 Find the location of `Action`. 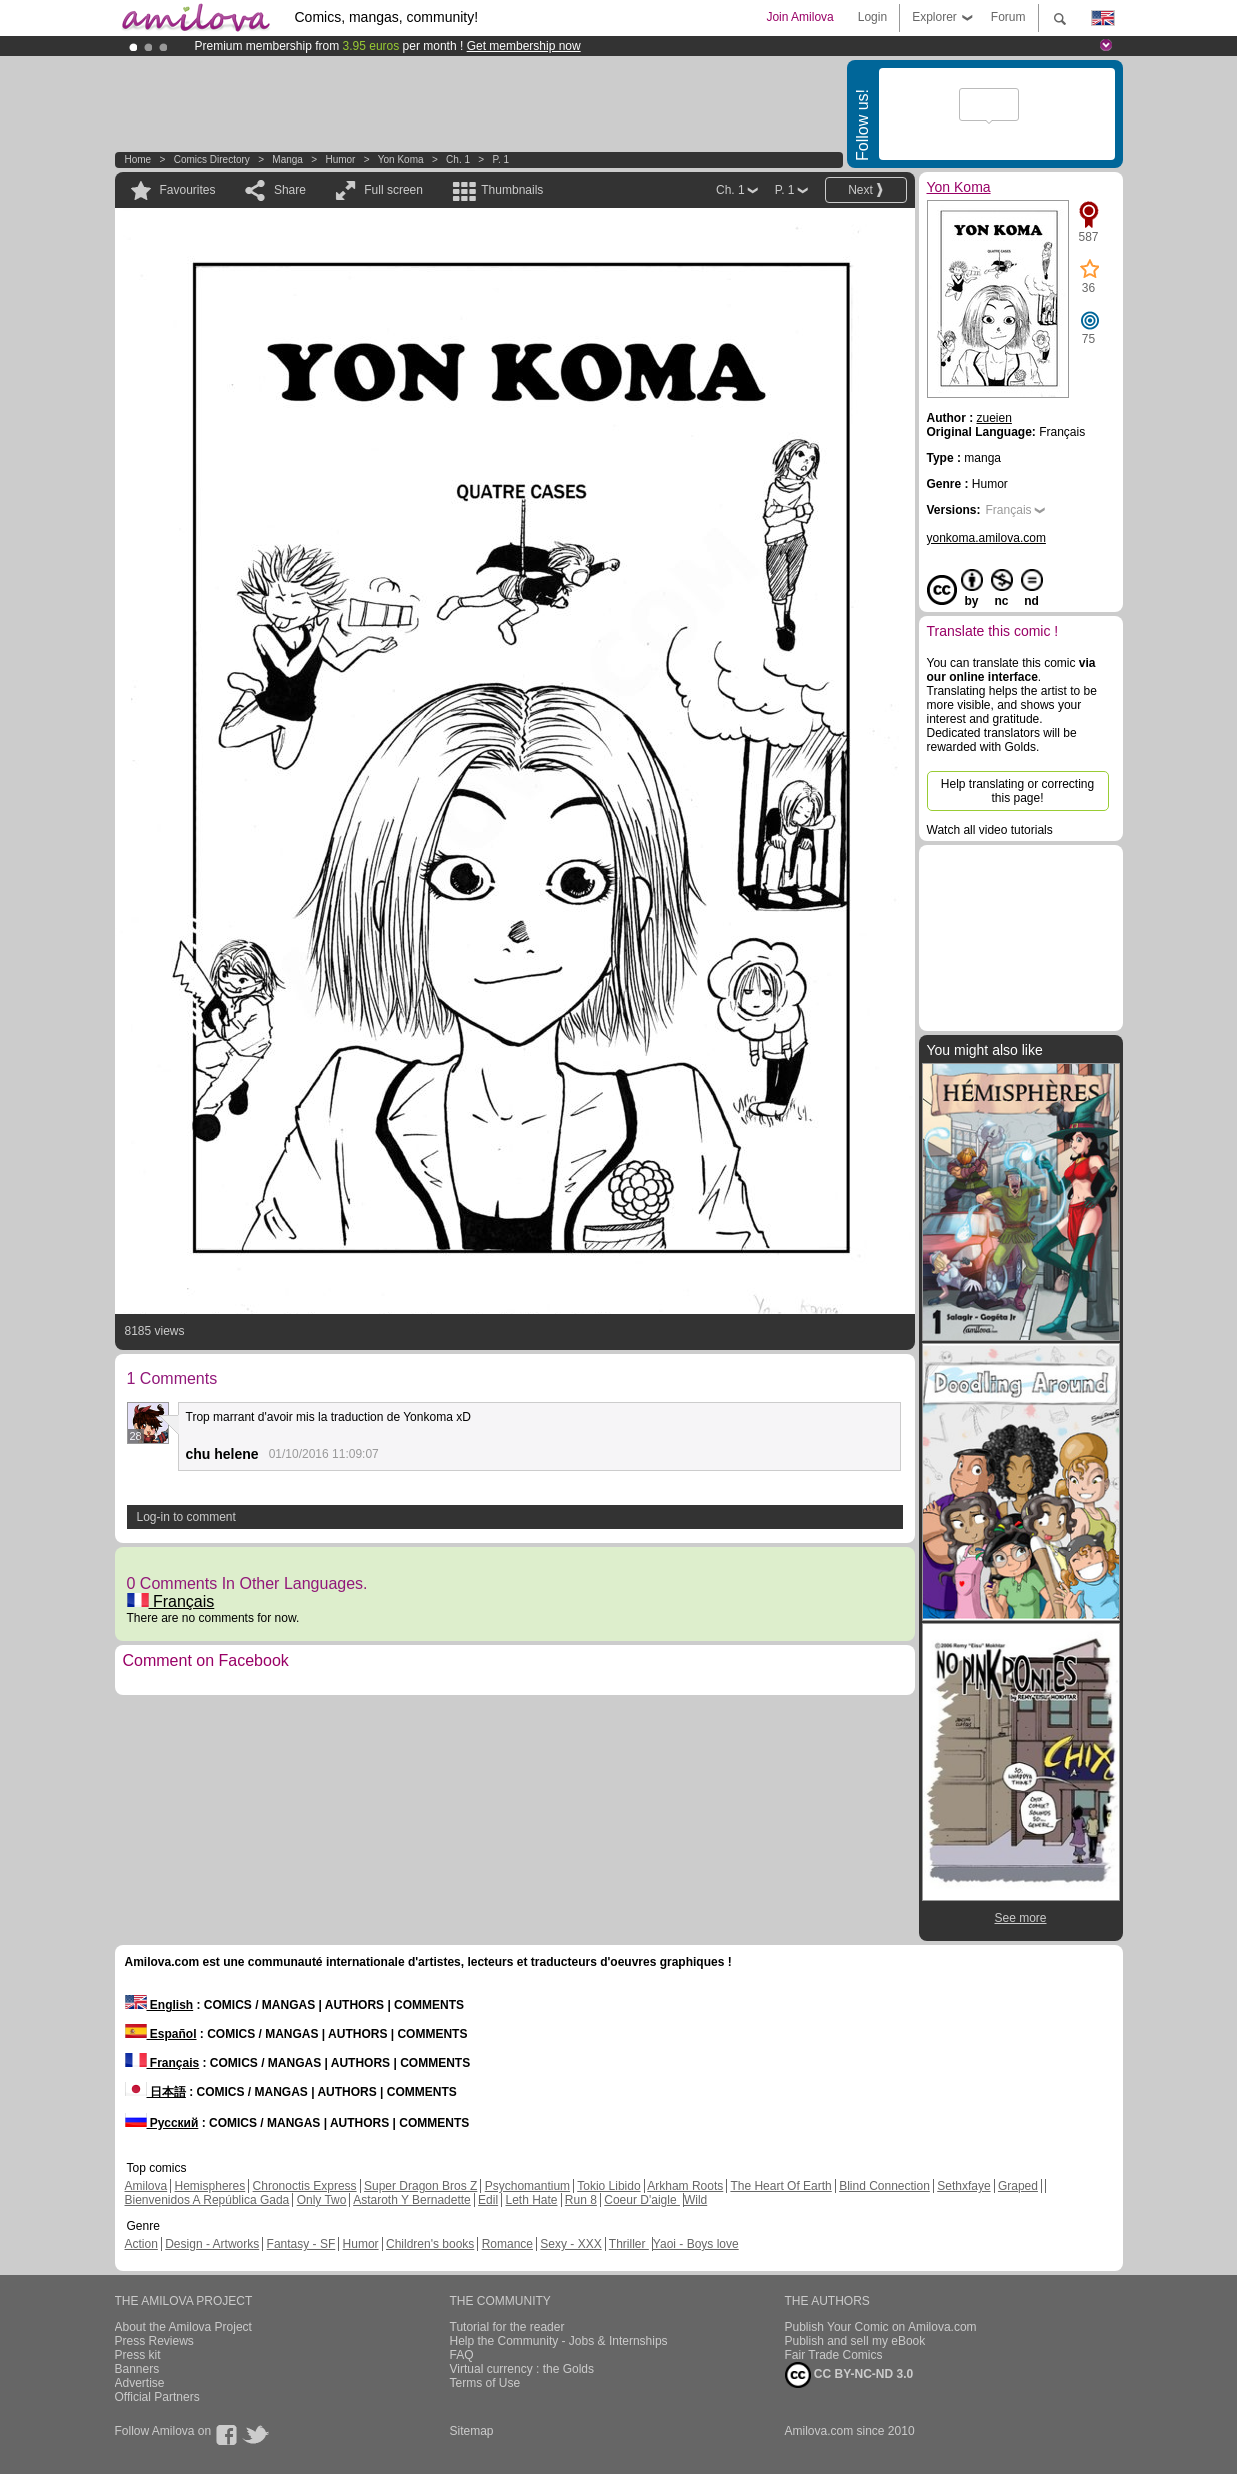

Action is located at coordinates (141, 2244).